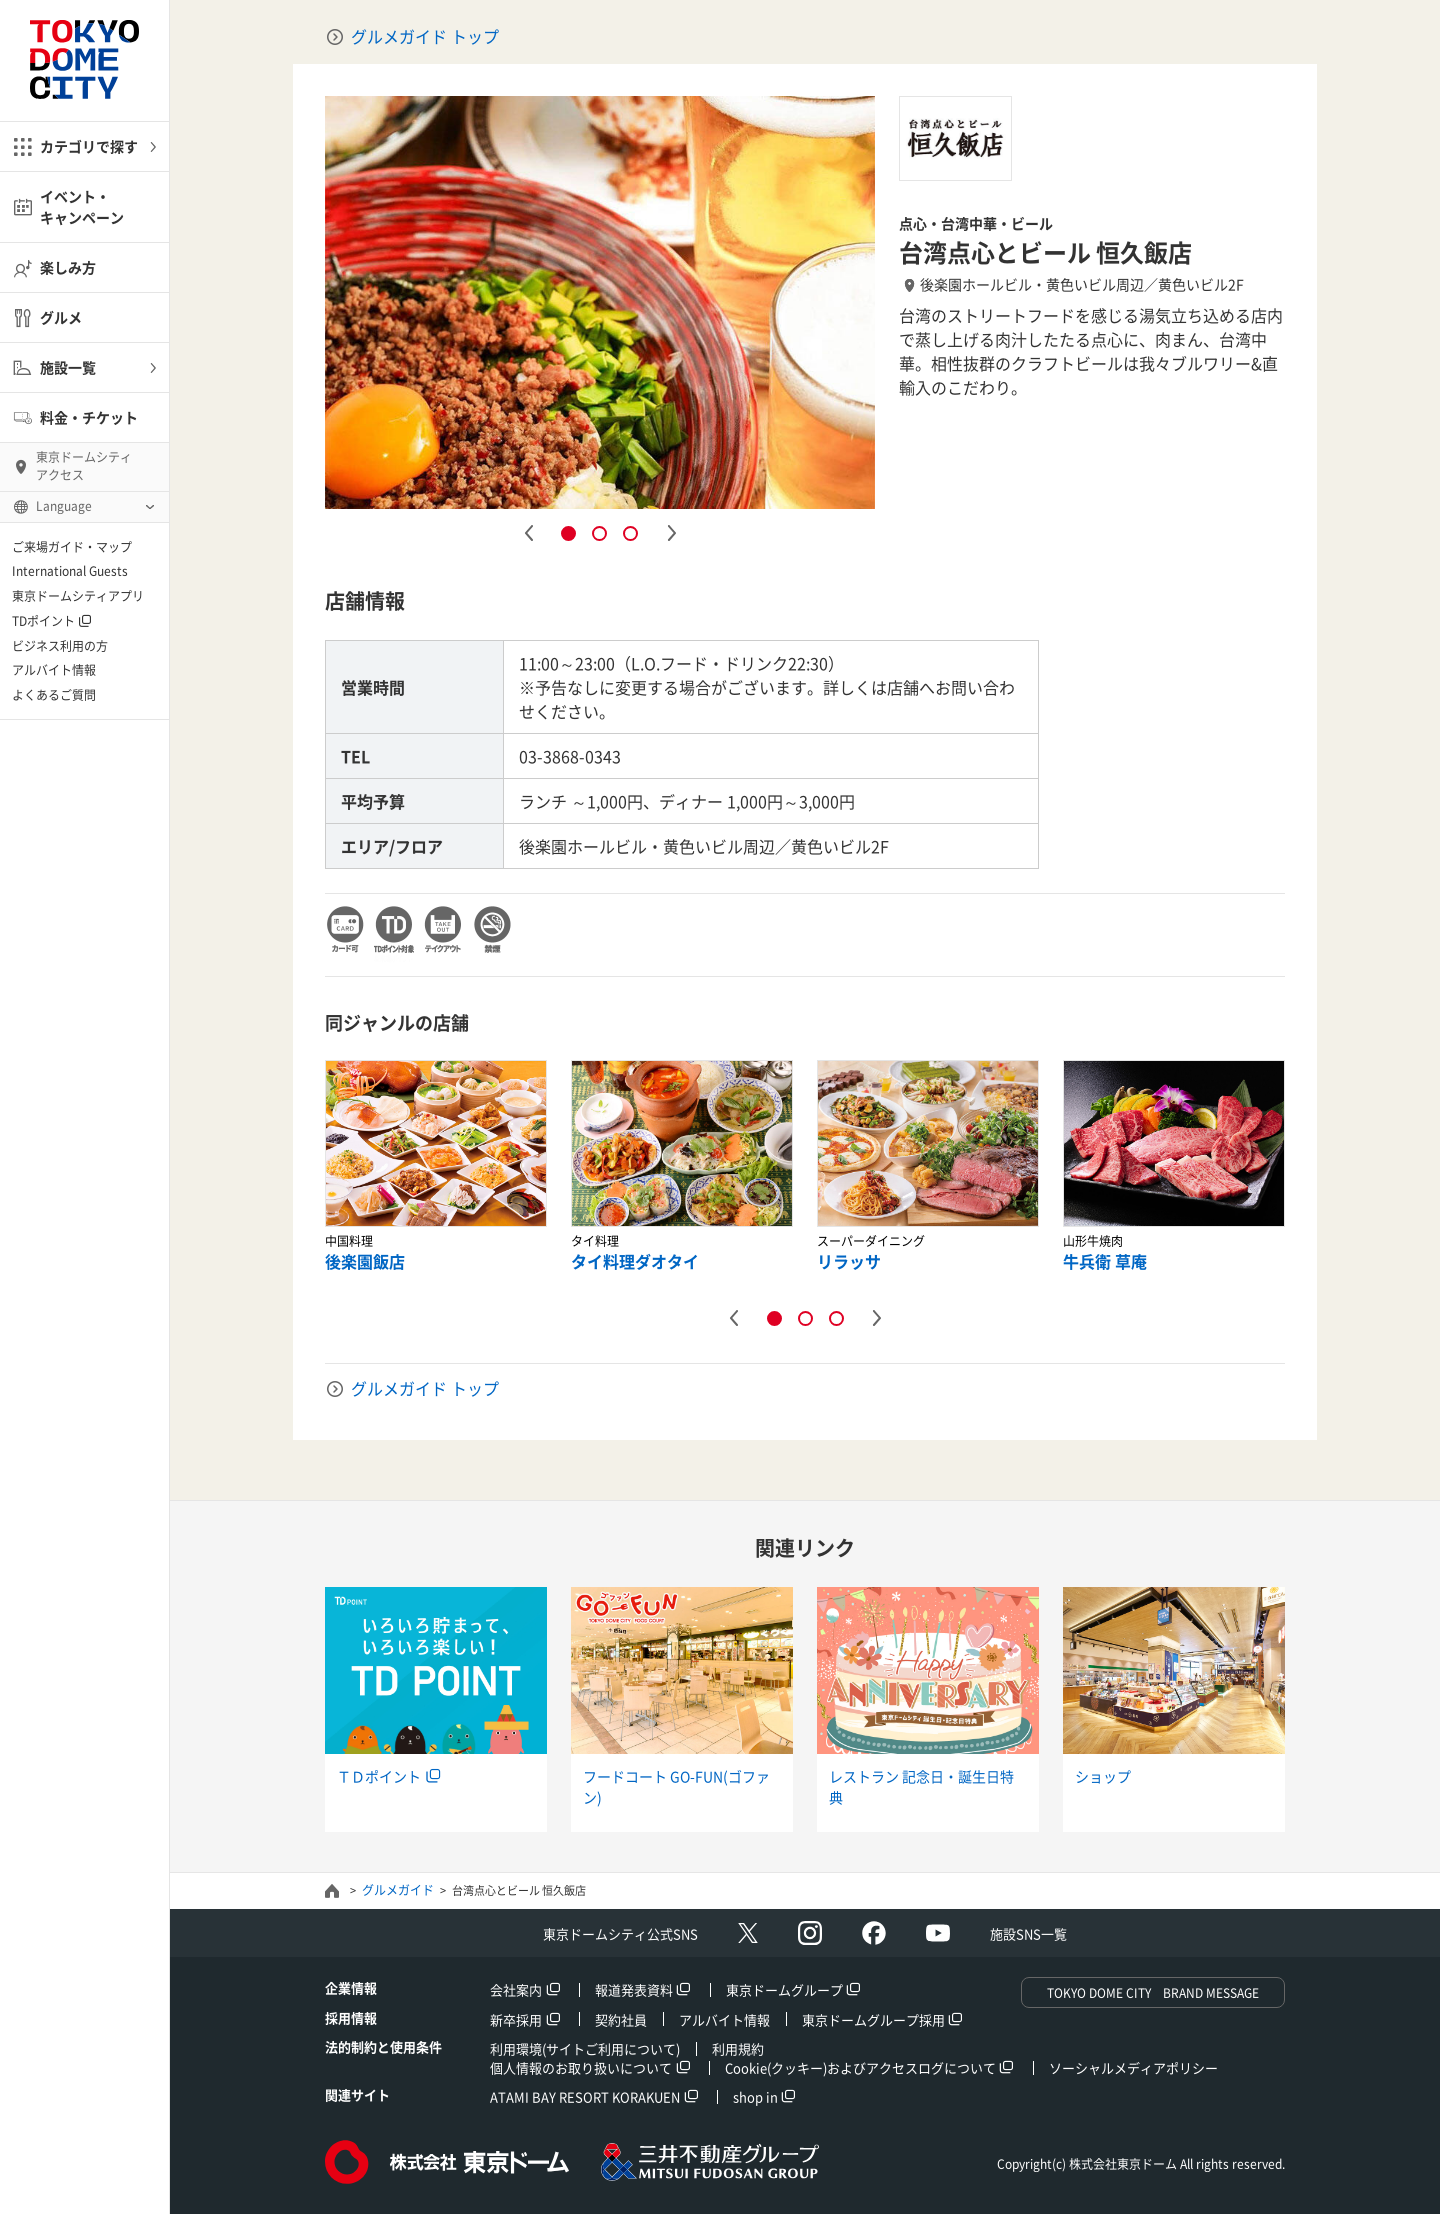 The height and width of the screenshot is (2214, 1440). Describe the element at coordinates (635, 1261) in the screenshot. I see `タイ料理ダオタイ` at that location.